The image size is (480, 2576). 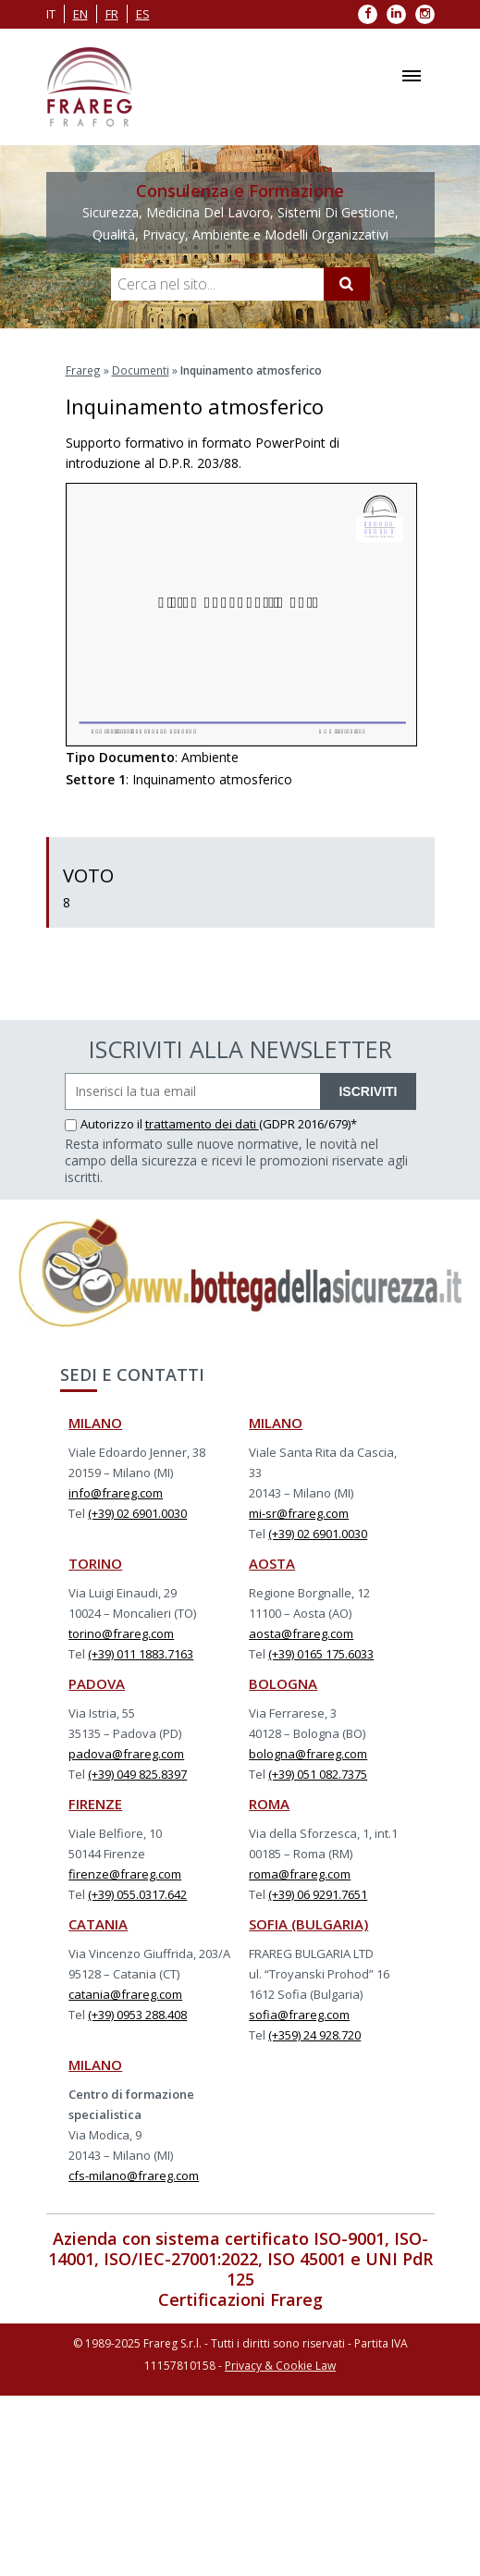 What do you see at coordinates (133, 2174) in the screenshot?
I see `cfs-milano@frareg.com` at bounding box center [133, 2174].